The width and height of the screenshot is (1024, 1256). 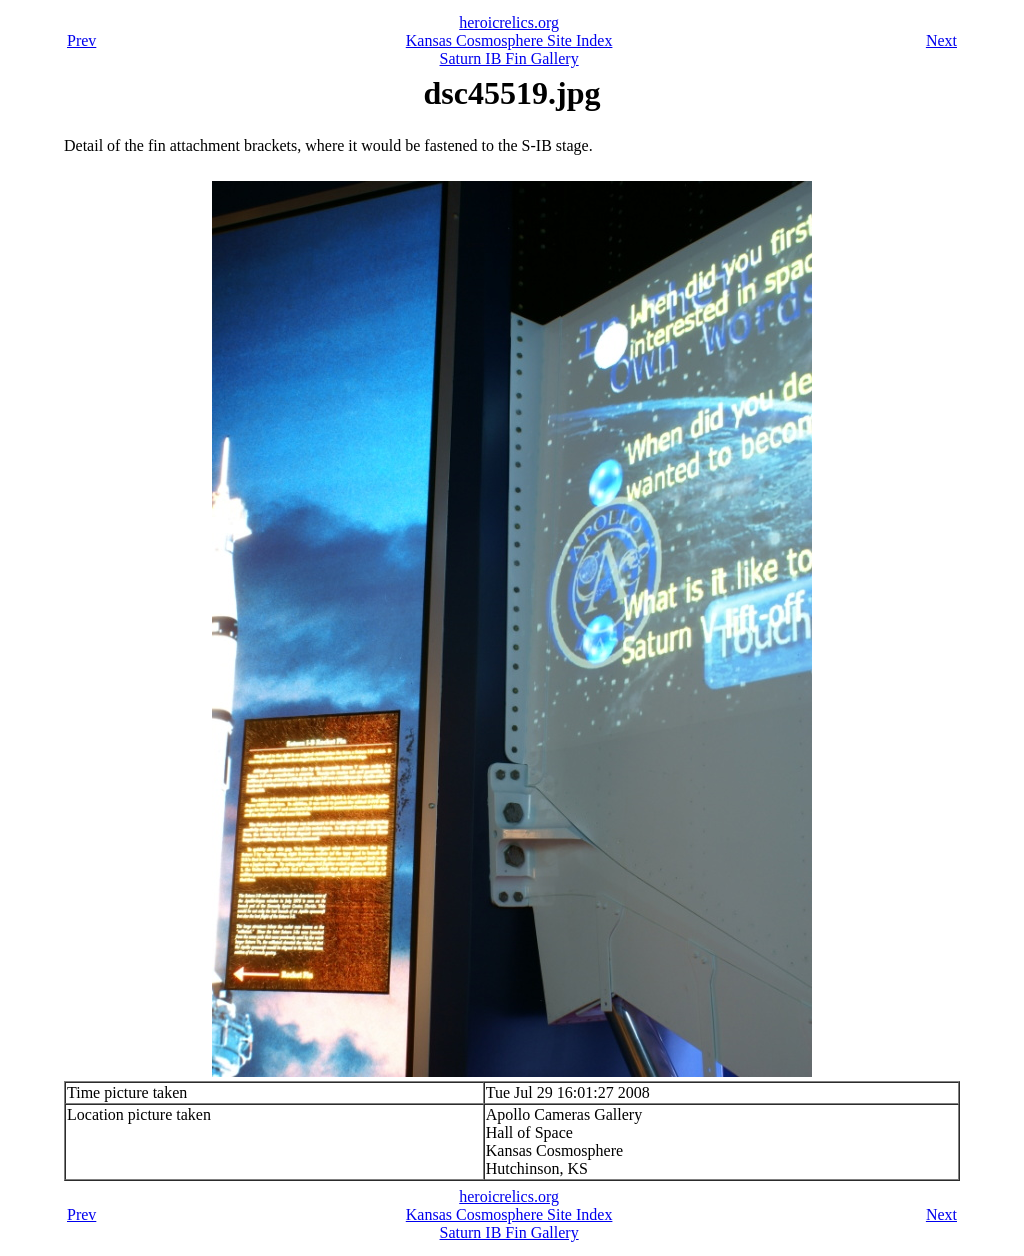 What do you see at coordinates (509, 22) in the screenshot?
I see `heroicrelics.org` at bounding box center [509, 22].